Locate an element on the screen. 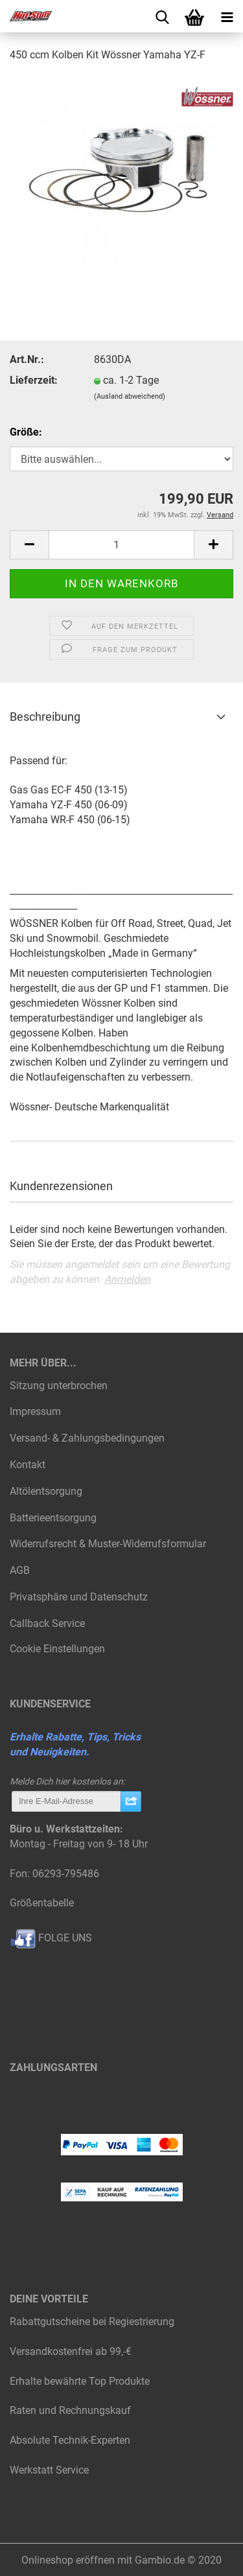 This screenshot has width=243, height=2576. Anmelden is located at coordinates (127, 1279).